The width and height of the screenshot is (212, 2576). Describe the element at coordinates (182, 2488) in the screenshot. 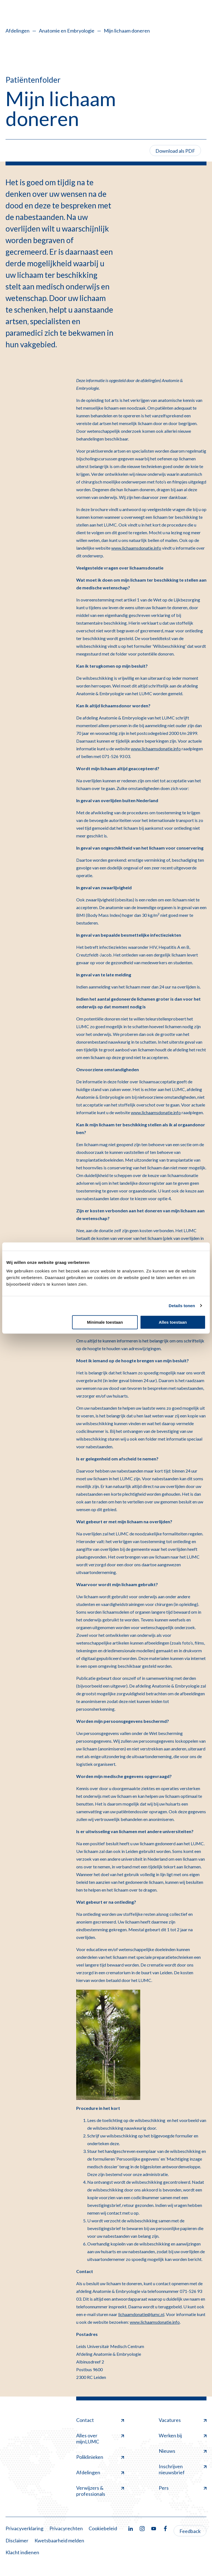

I see `Pers` at that location.